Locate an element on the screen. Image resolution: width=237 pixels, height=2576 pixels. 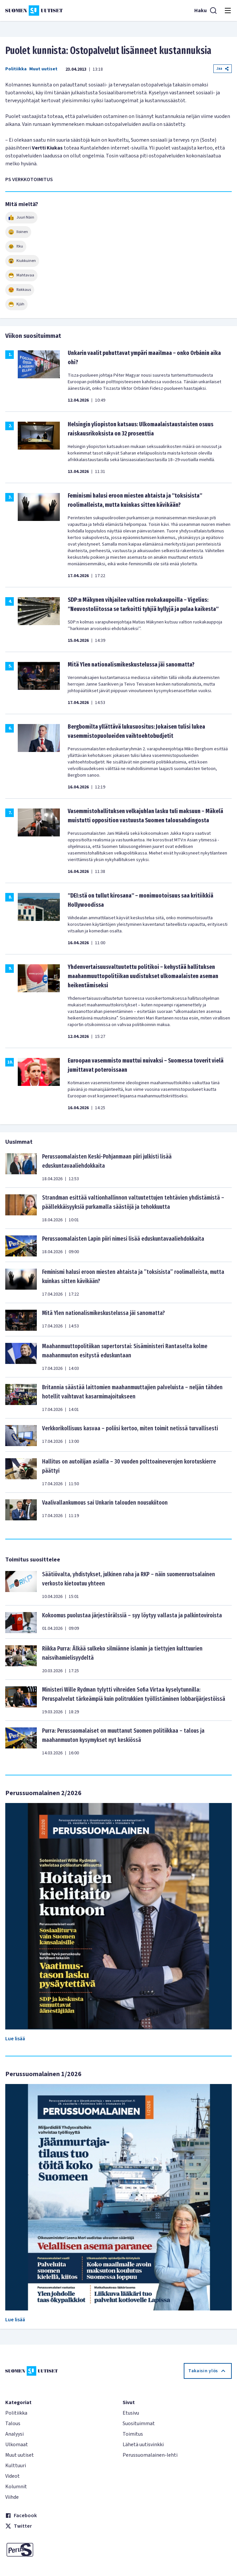
Ulkomaat is located at coordinates (16, 2444).